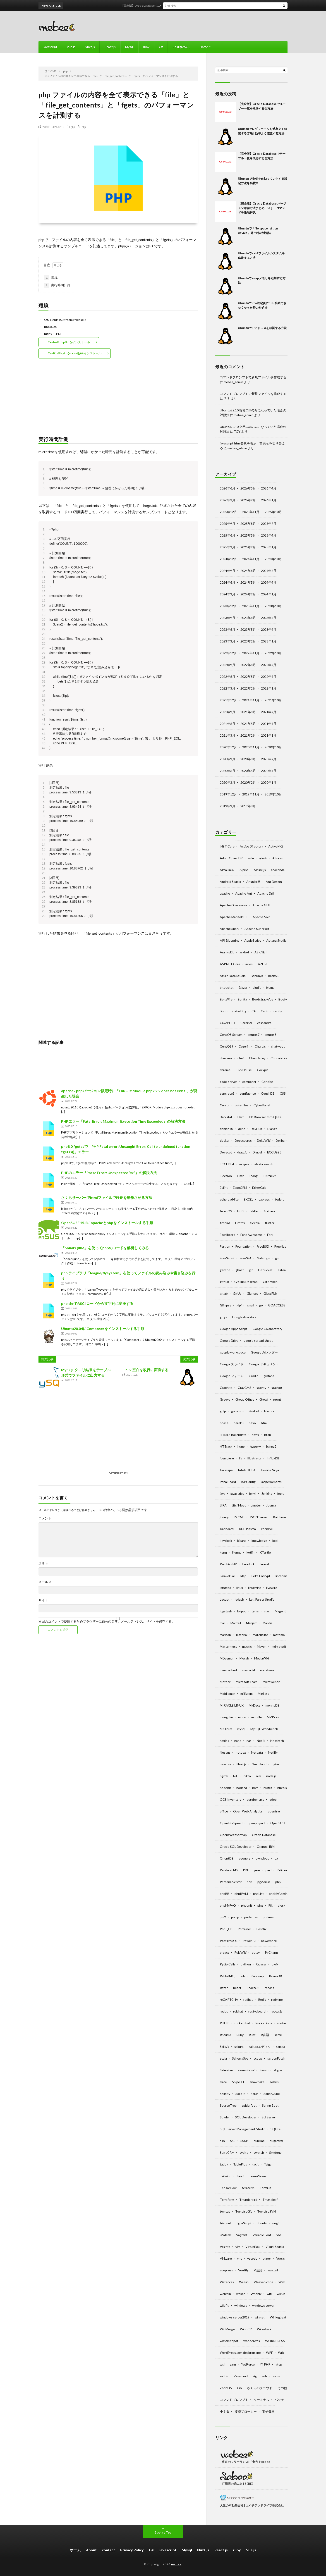  I want to click on 2019年9月, so click(227, 806).